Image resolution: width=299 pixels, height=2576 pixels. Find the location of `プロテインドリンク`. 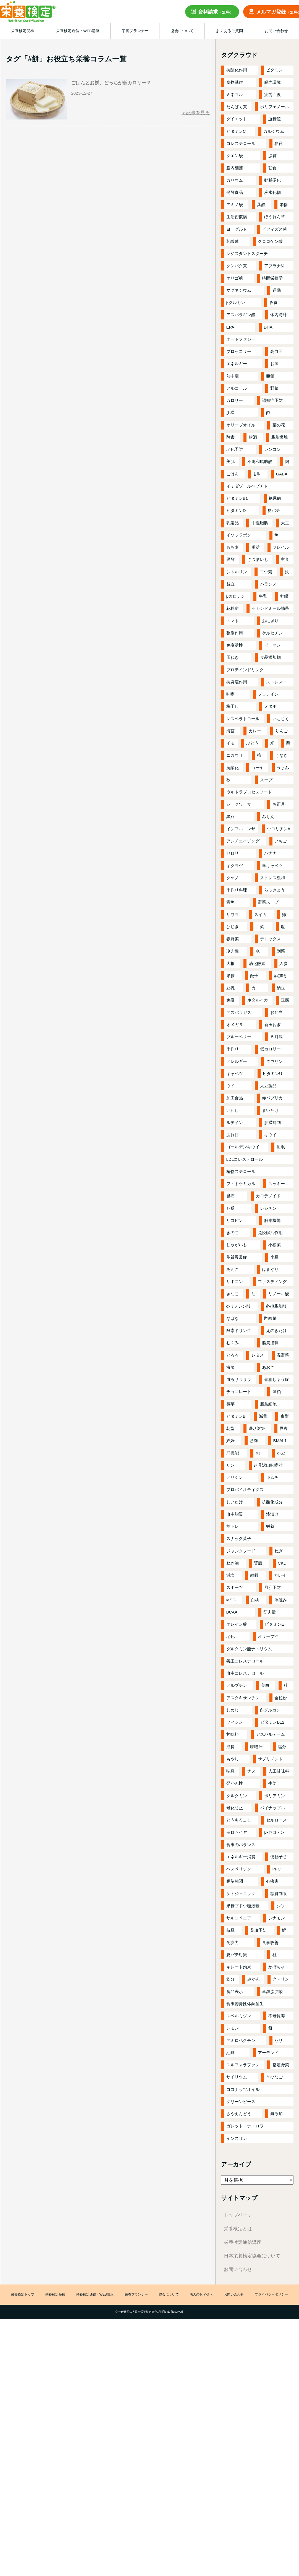

プロテインドリンク is located at coordinates (245, 669).